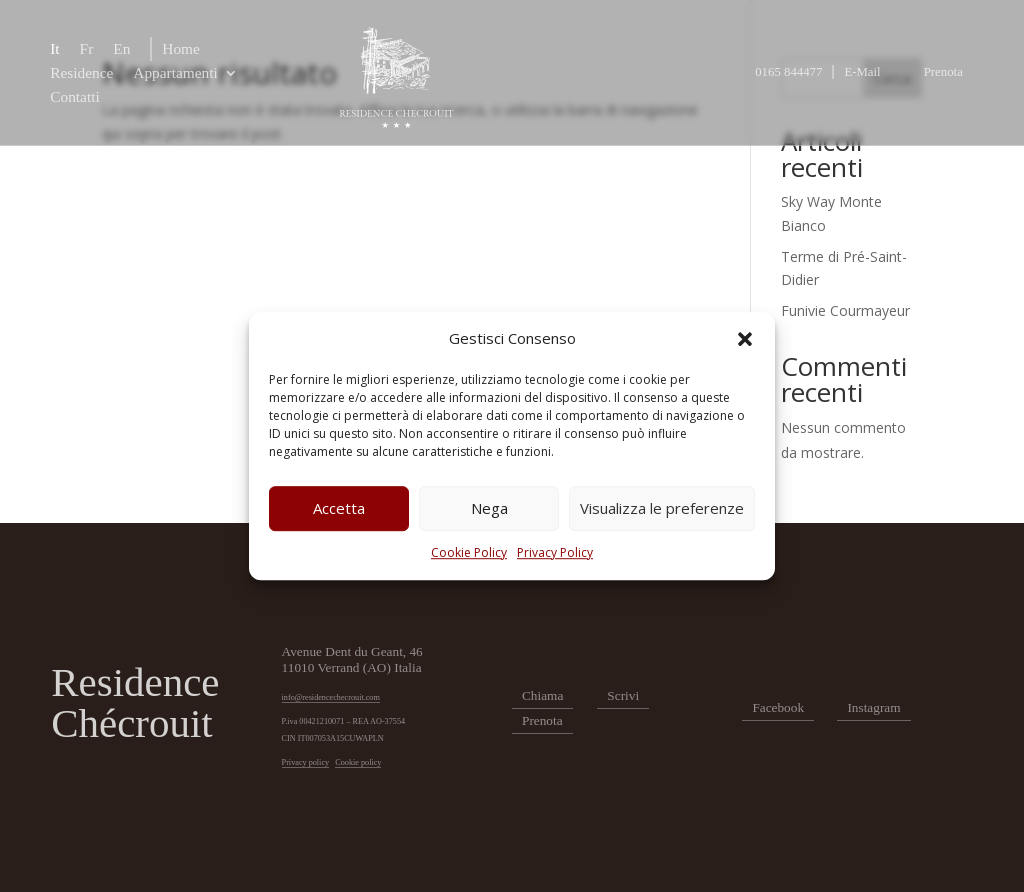 The height and width of the screenshot is (892, 1024). I want to click on Privacy policy, so click(306, 762).